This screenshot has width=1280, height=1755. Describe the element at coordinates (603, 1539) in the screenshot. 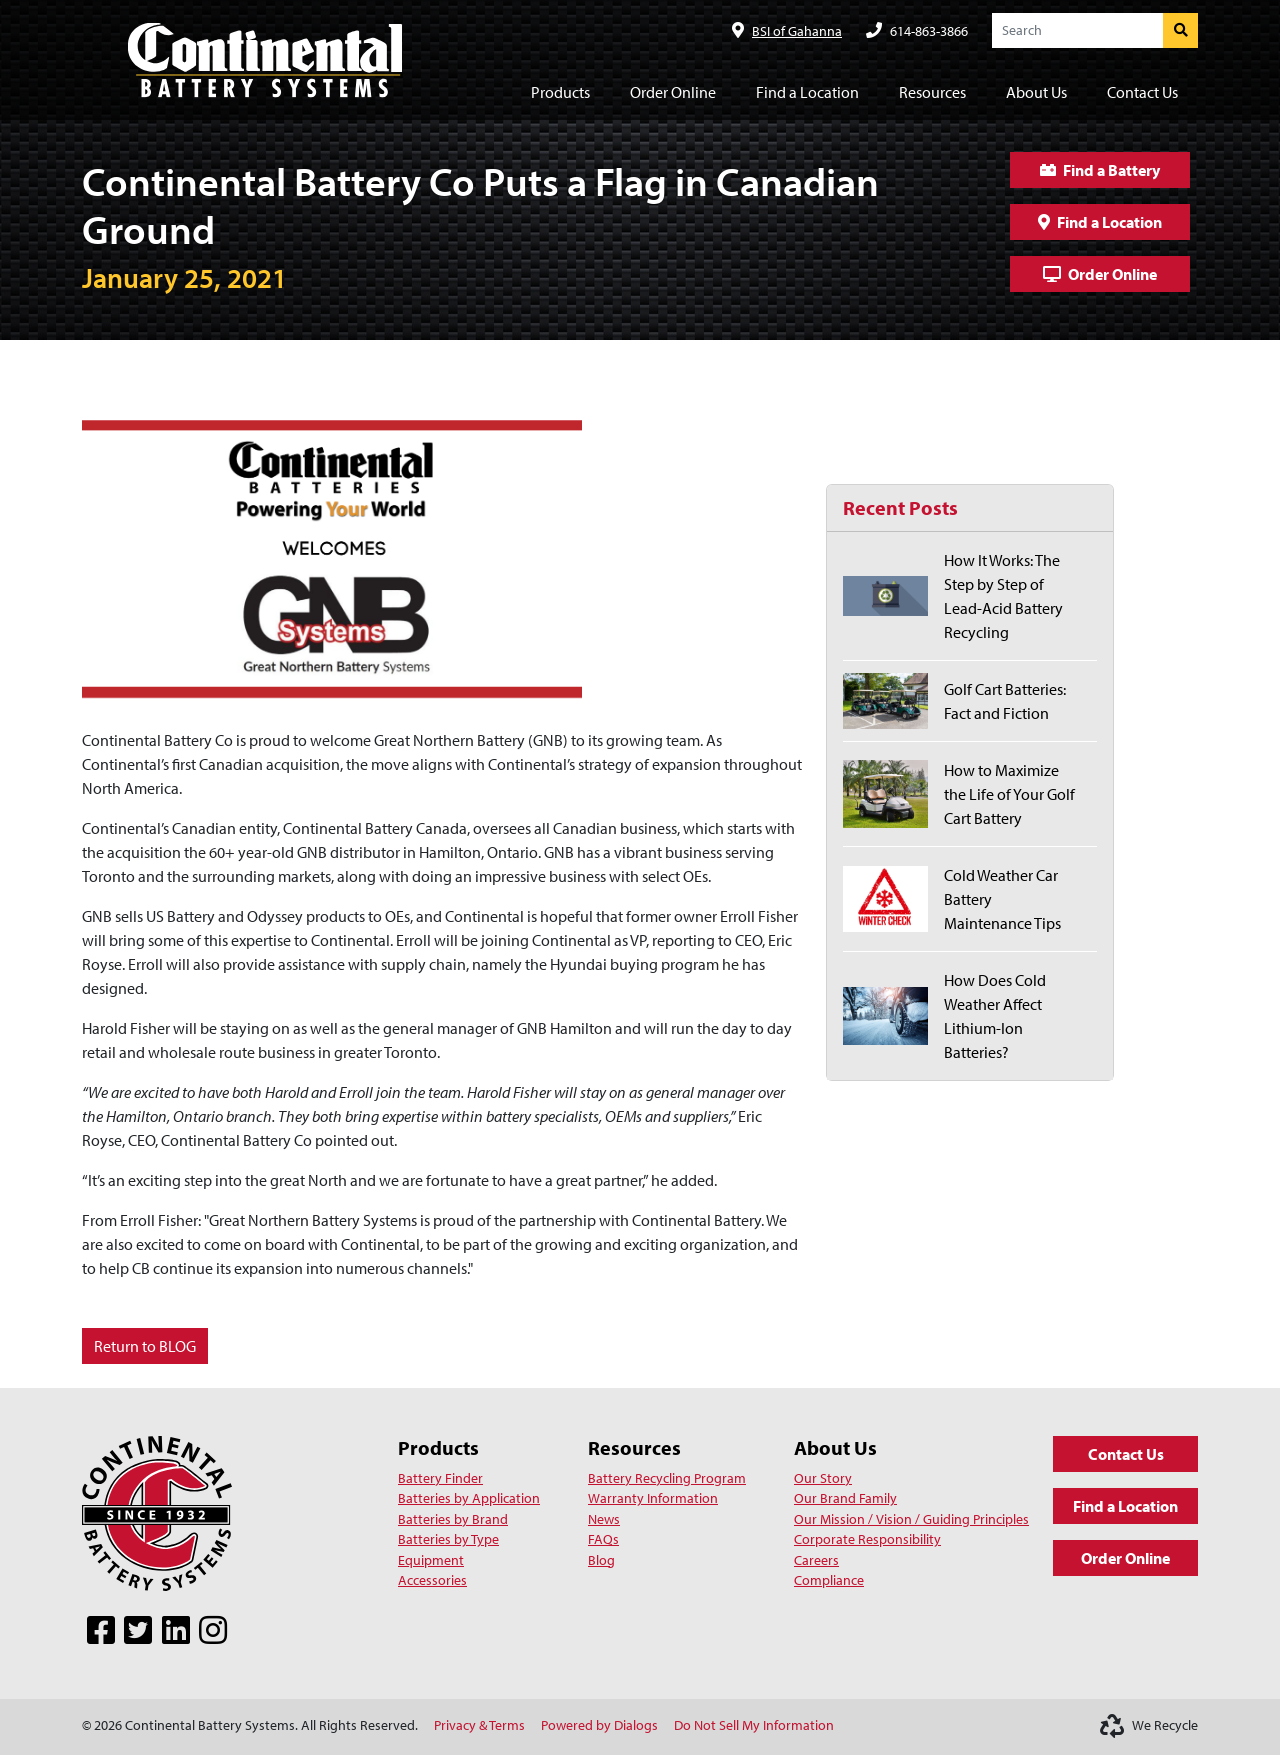

I see `FAQs` at that location.